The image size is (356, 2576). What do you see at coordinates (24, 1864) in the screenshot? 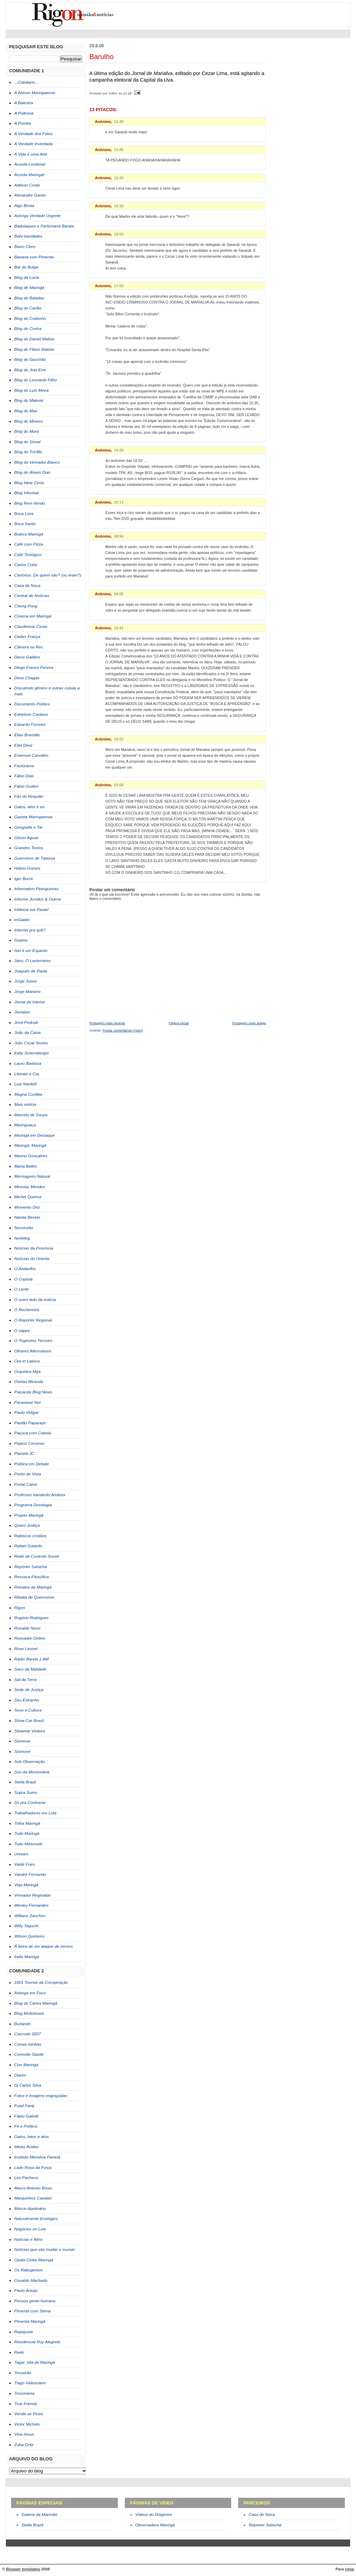
I see `Valdir Fries` at bounding box center [24, 1864].